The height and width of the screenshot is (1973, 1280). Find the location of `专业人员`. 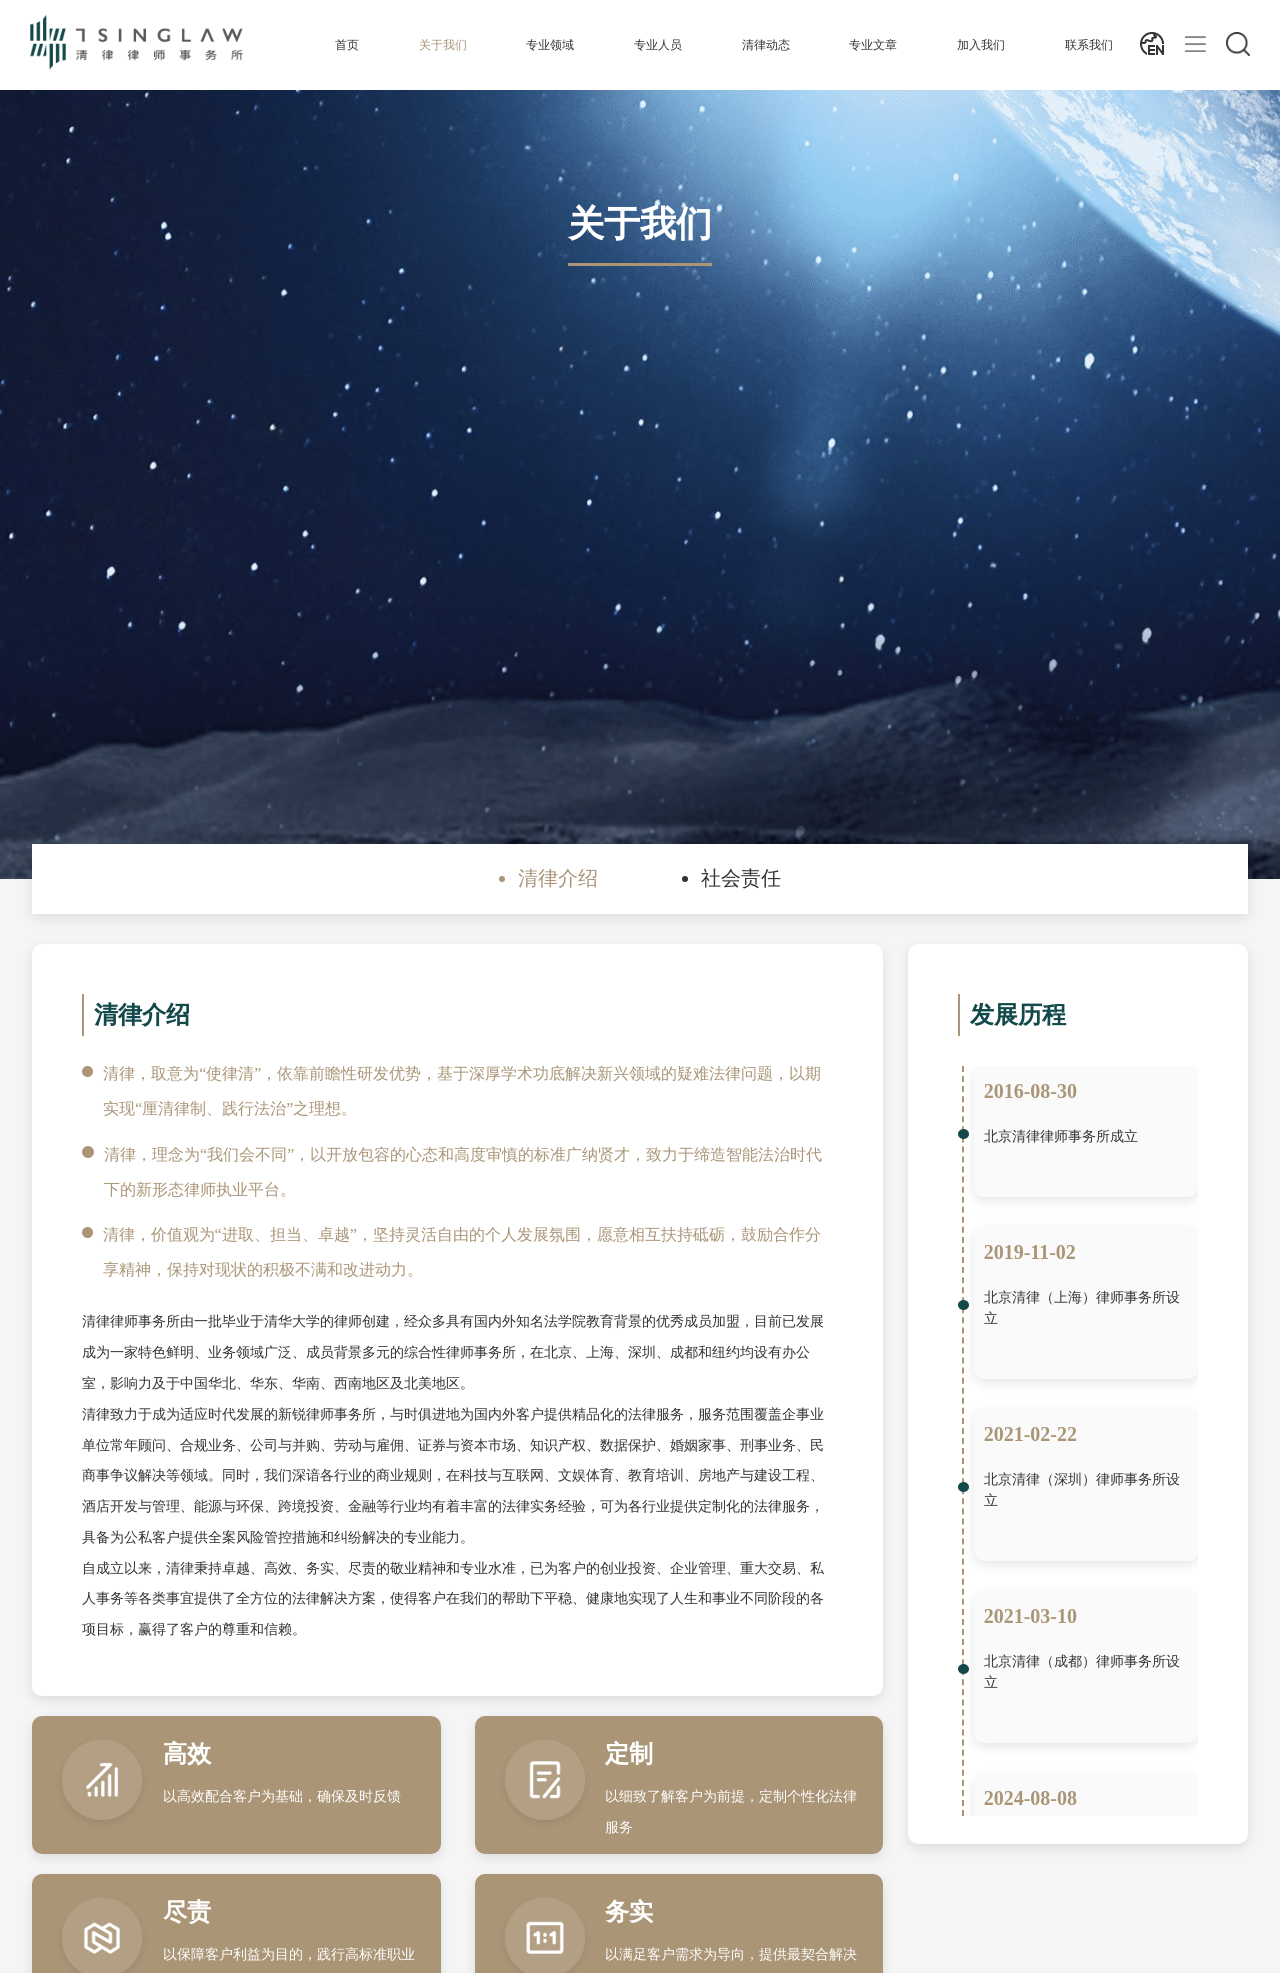

专业人员 is located at coordinates (658, 45).